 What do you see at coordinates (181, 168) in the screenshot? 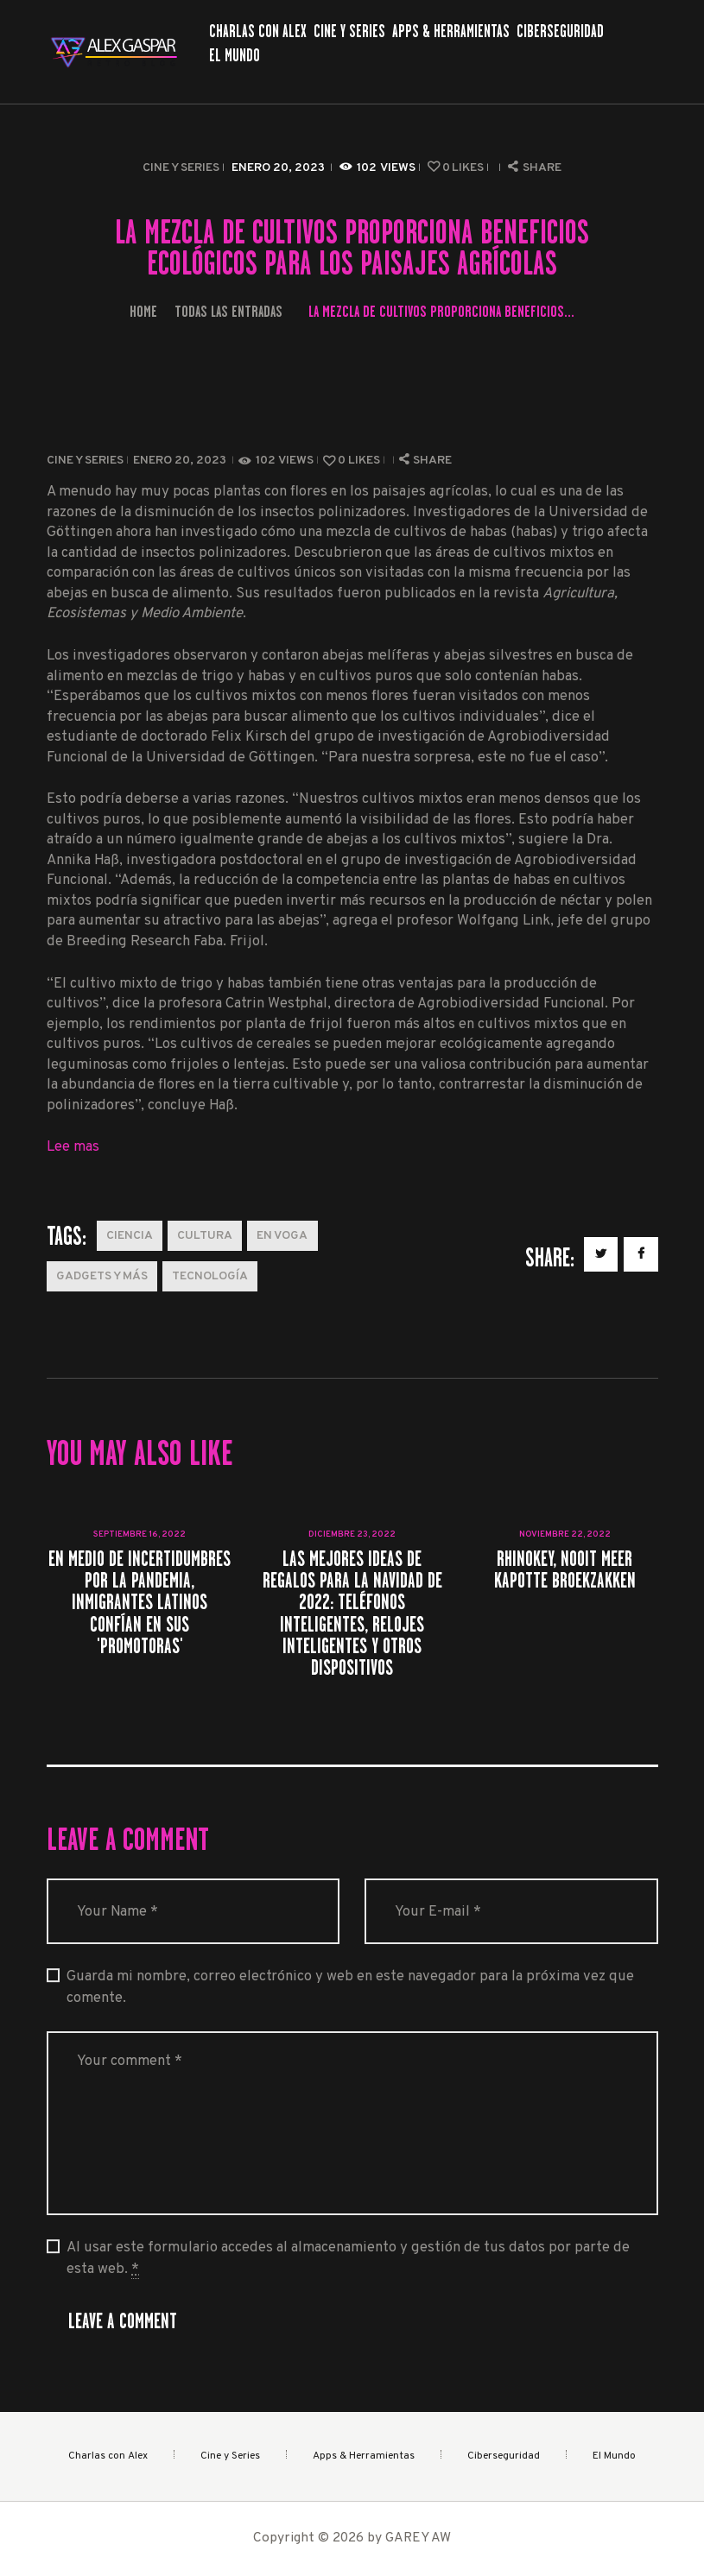
I see `Cine y Series` at bounding box center [181, 168].